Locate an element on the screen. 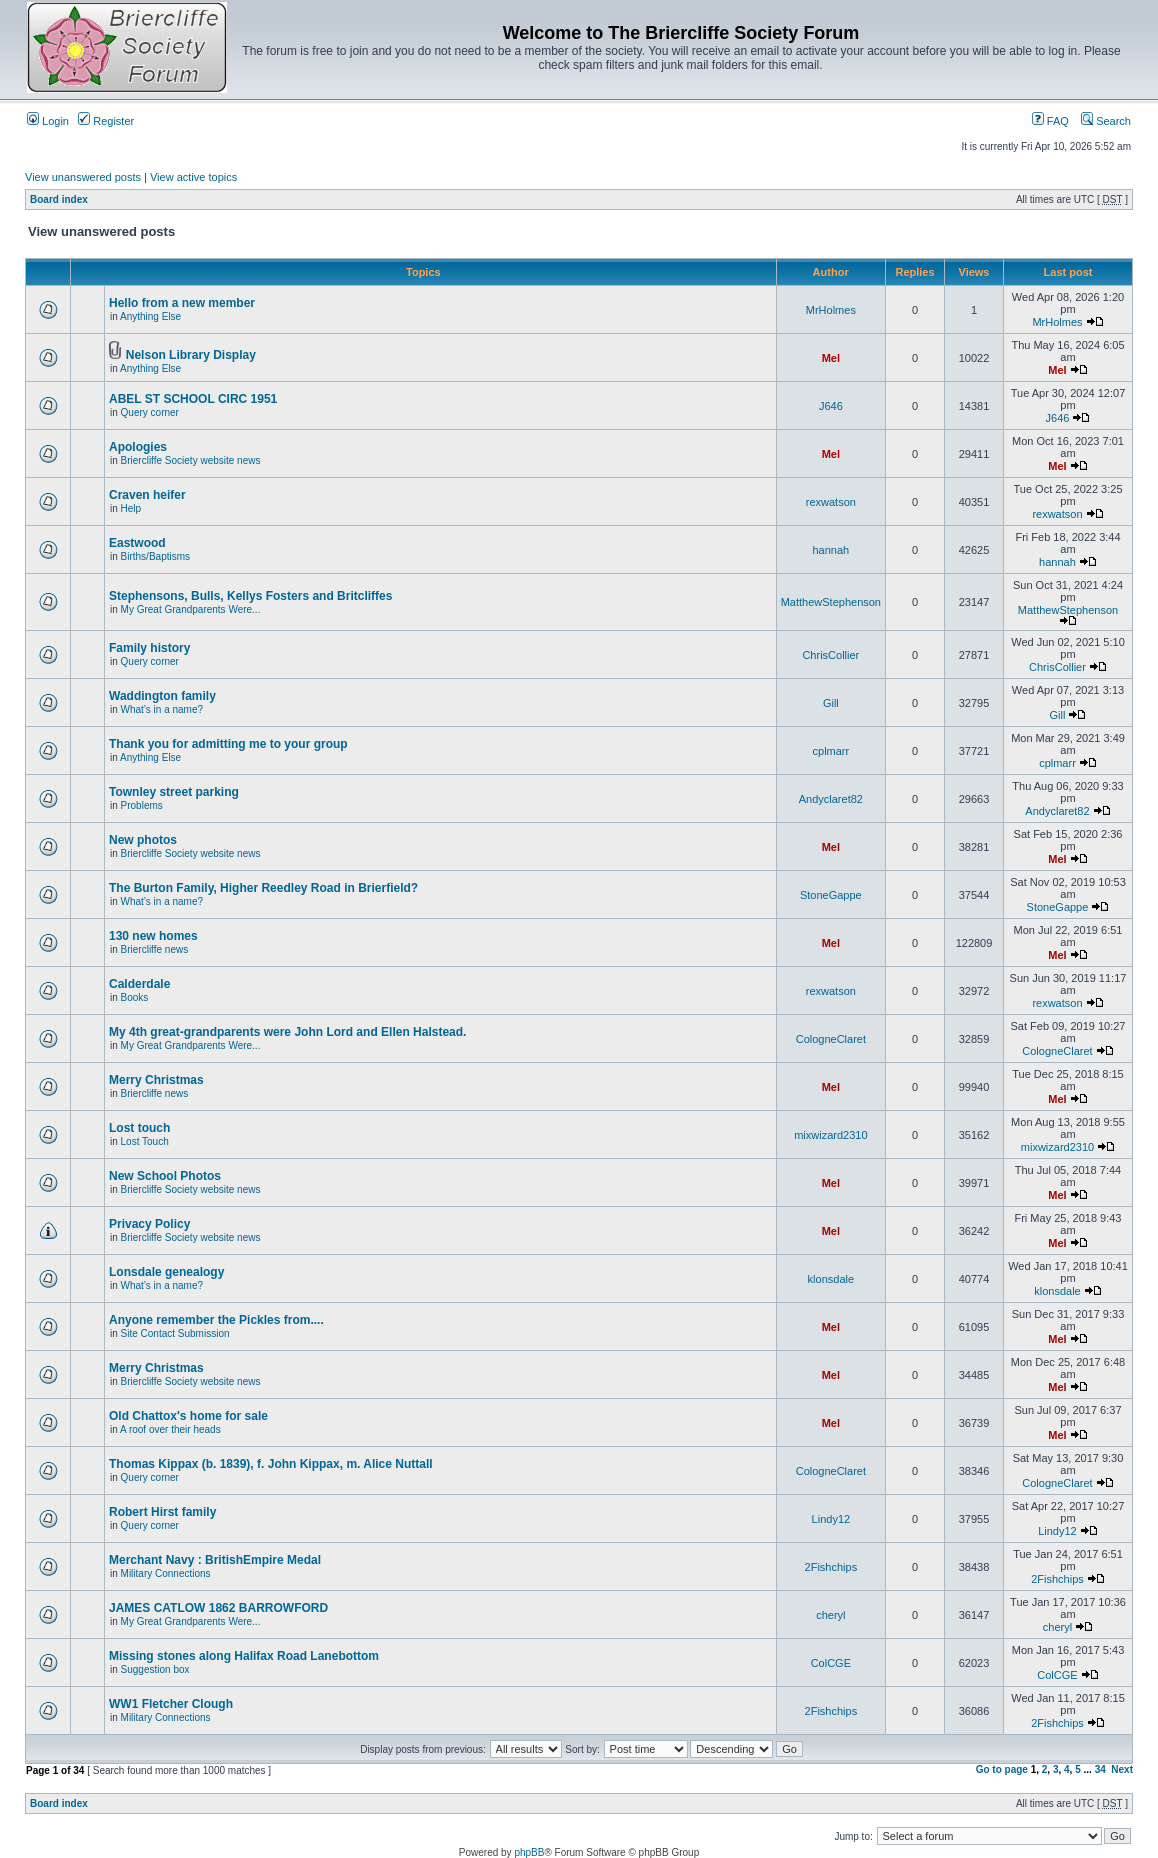  My Great Grandparents Were... is located at coordinates (191, 609).